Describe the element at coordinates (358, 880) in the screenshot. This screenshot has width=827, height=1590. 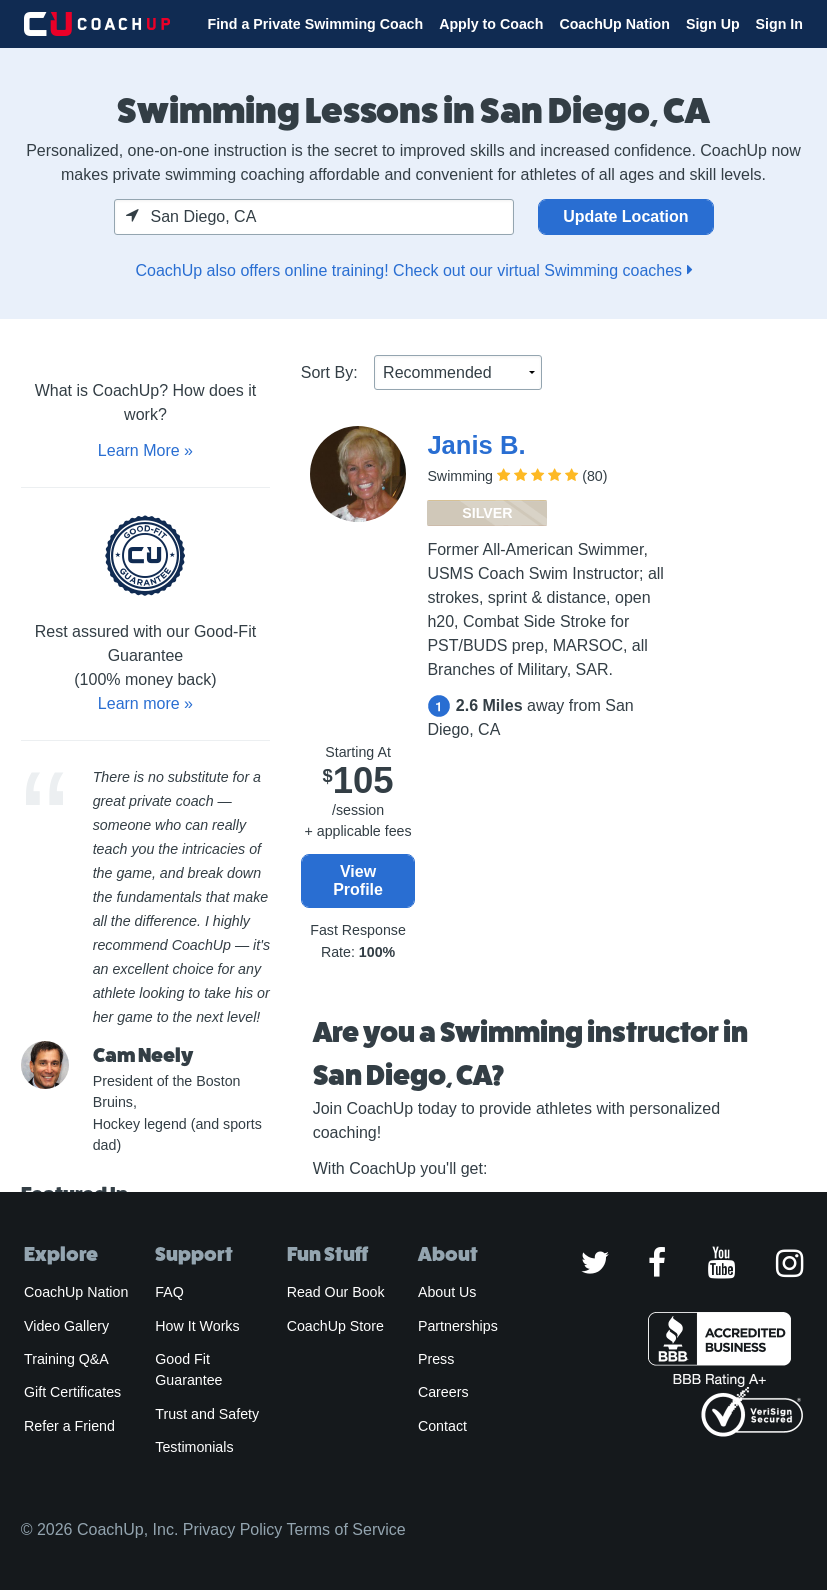
I see `View Profile` at that location.